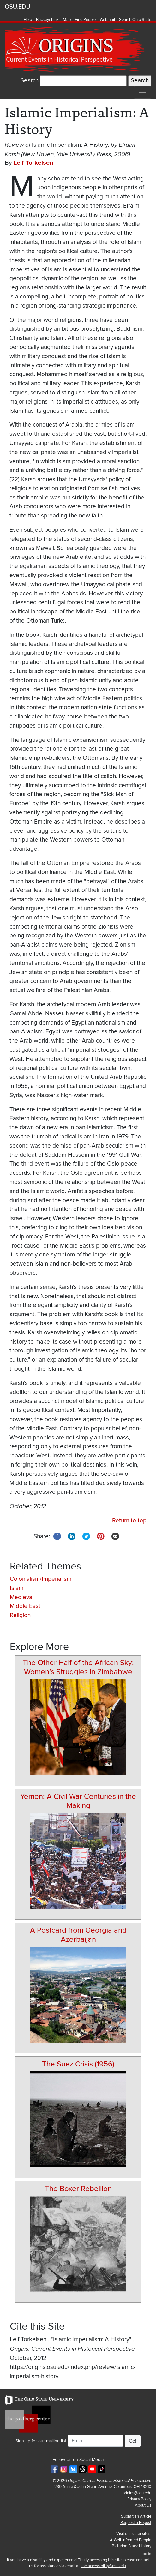 The image size is (156, 2576). Describe the element at coordinates (129, 1520) in the screenshot. I see `Return to top` at that location.